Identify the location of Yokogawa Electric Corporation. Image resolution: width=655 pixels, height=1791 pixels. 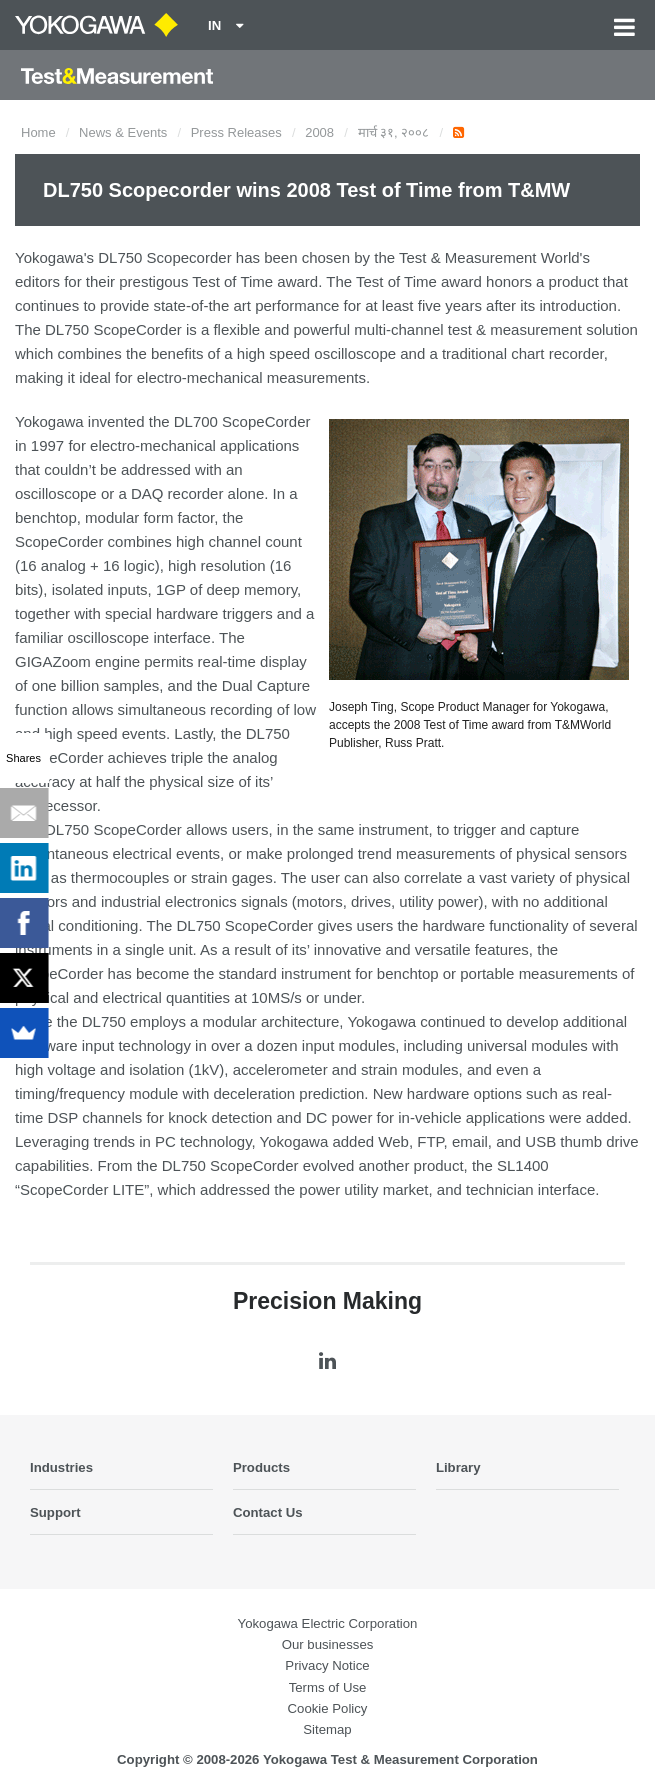
(328, 1623).